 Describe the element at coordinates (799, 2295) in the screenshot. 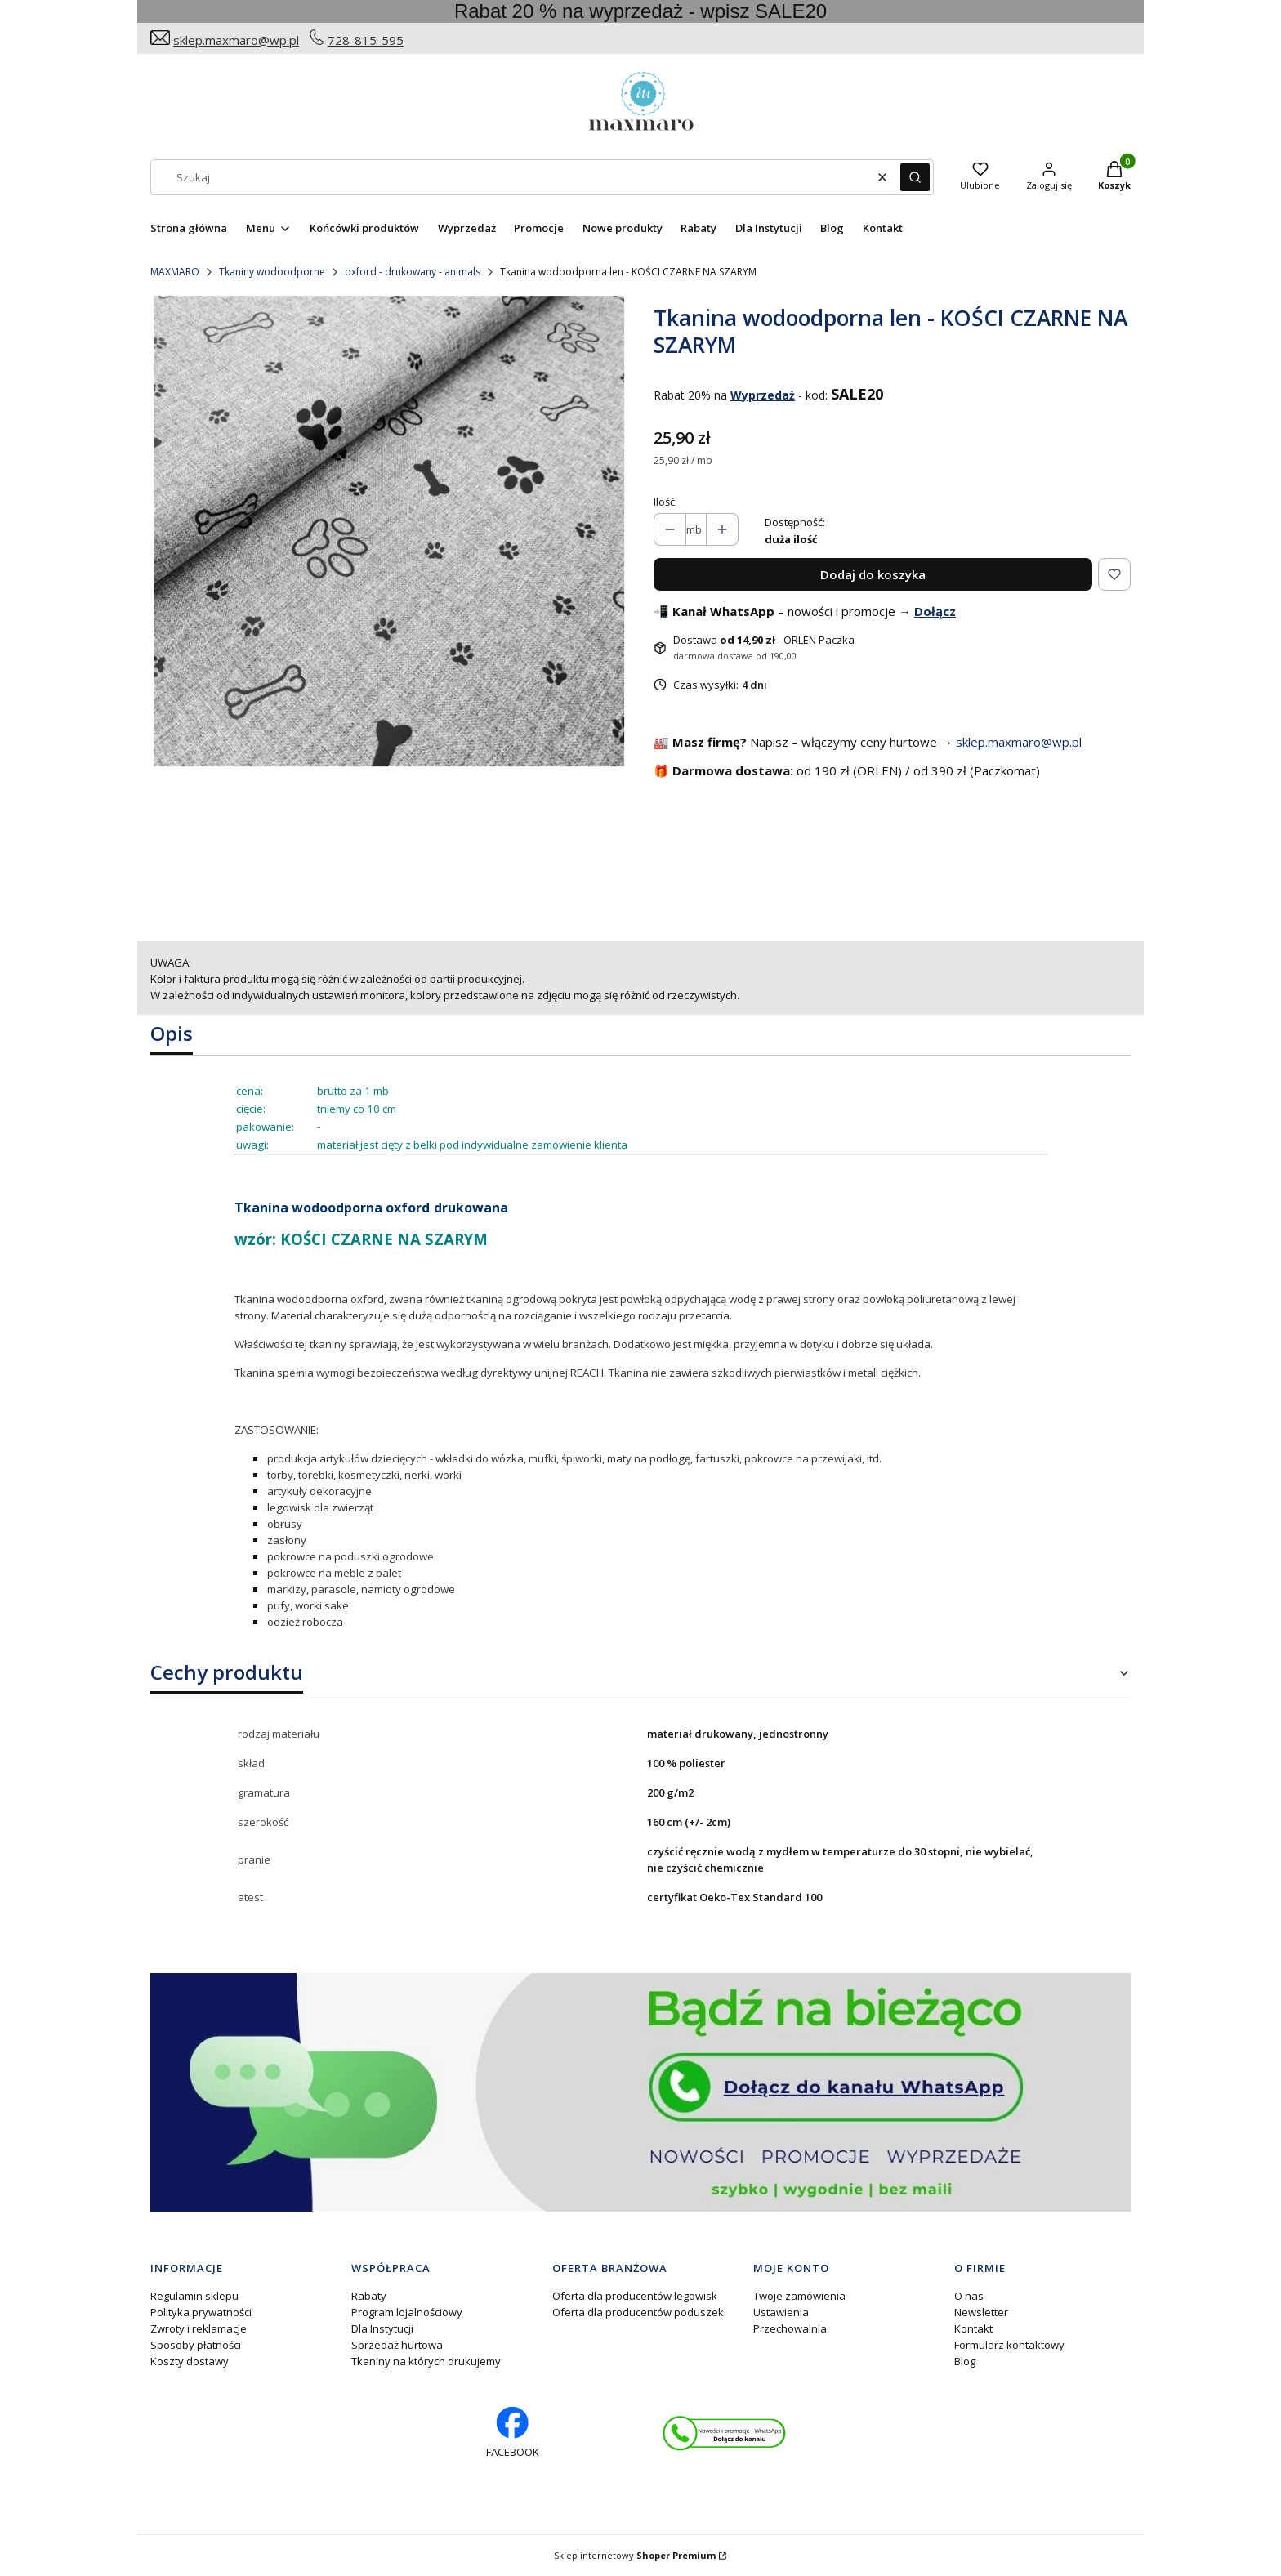

I see `Twoje zamówienia` at that location.